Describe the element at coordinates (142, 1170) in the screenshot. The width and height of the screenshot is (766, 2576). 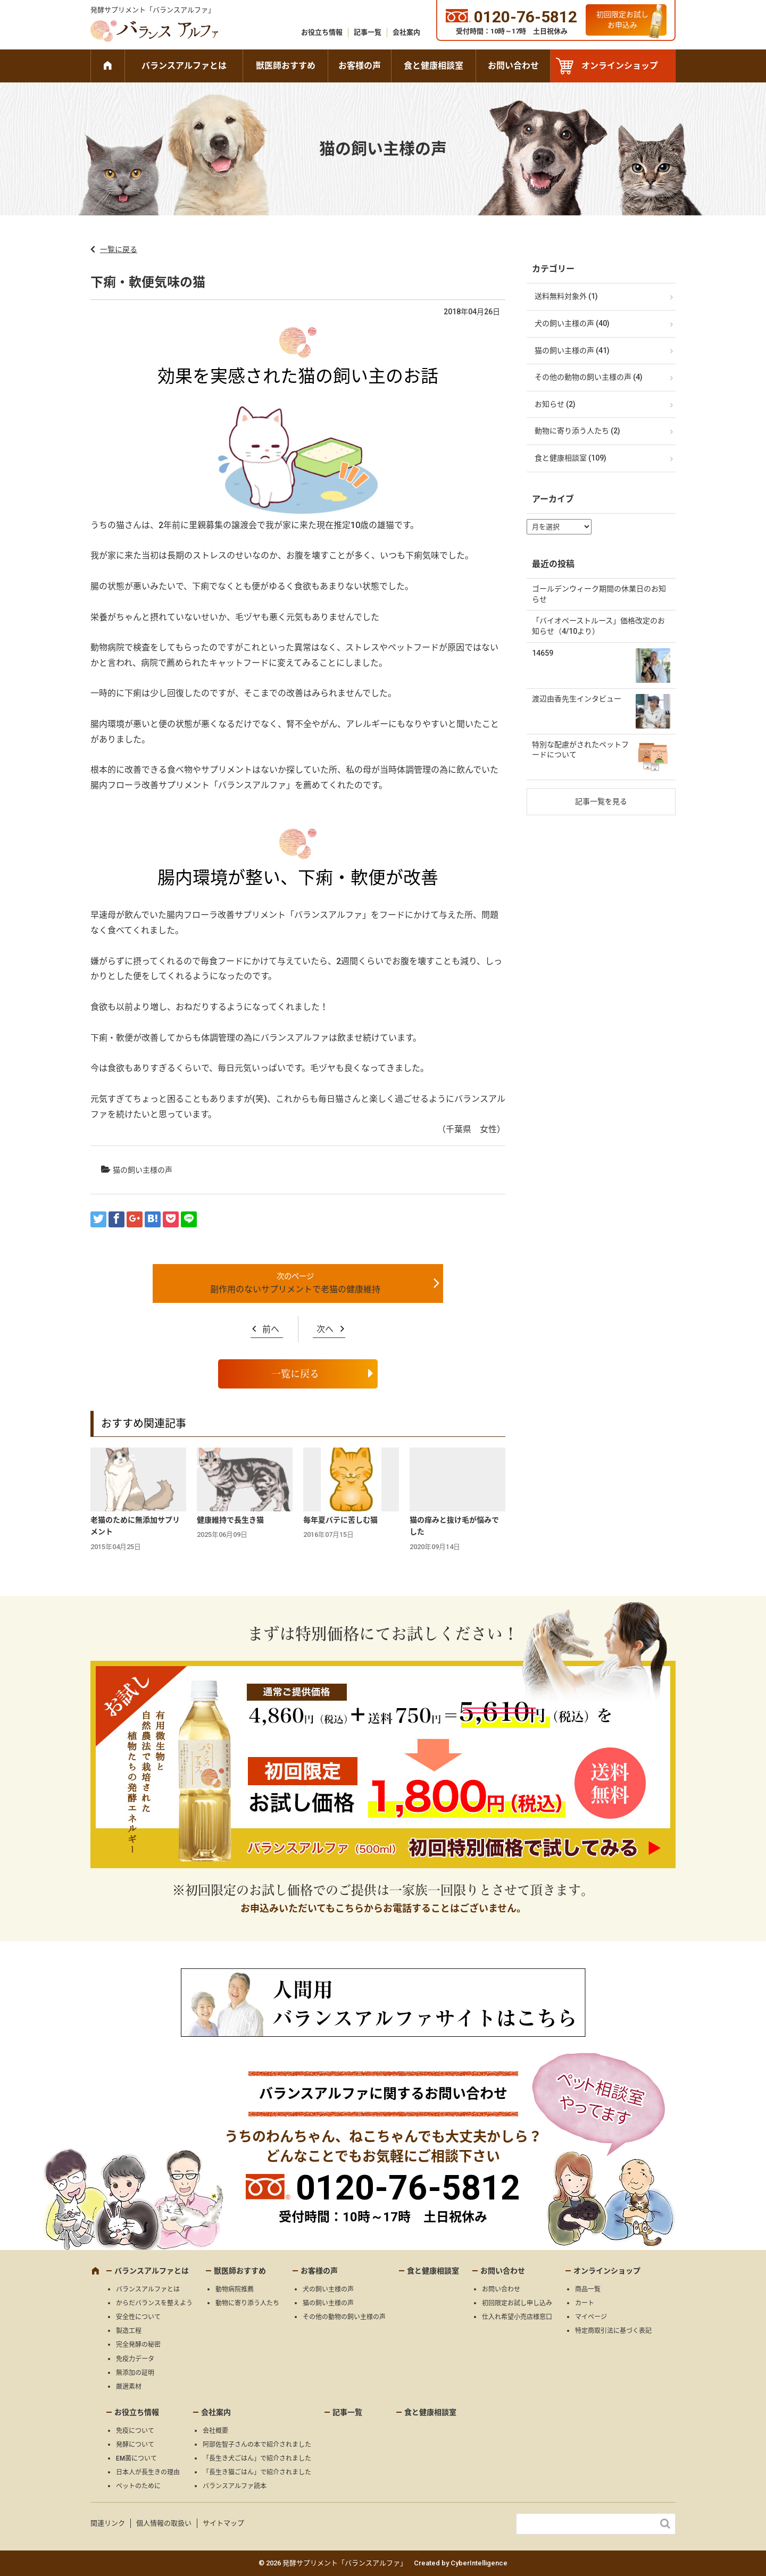
I see `猫の飼い主様の声` at that location.